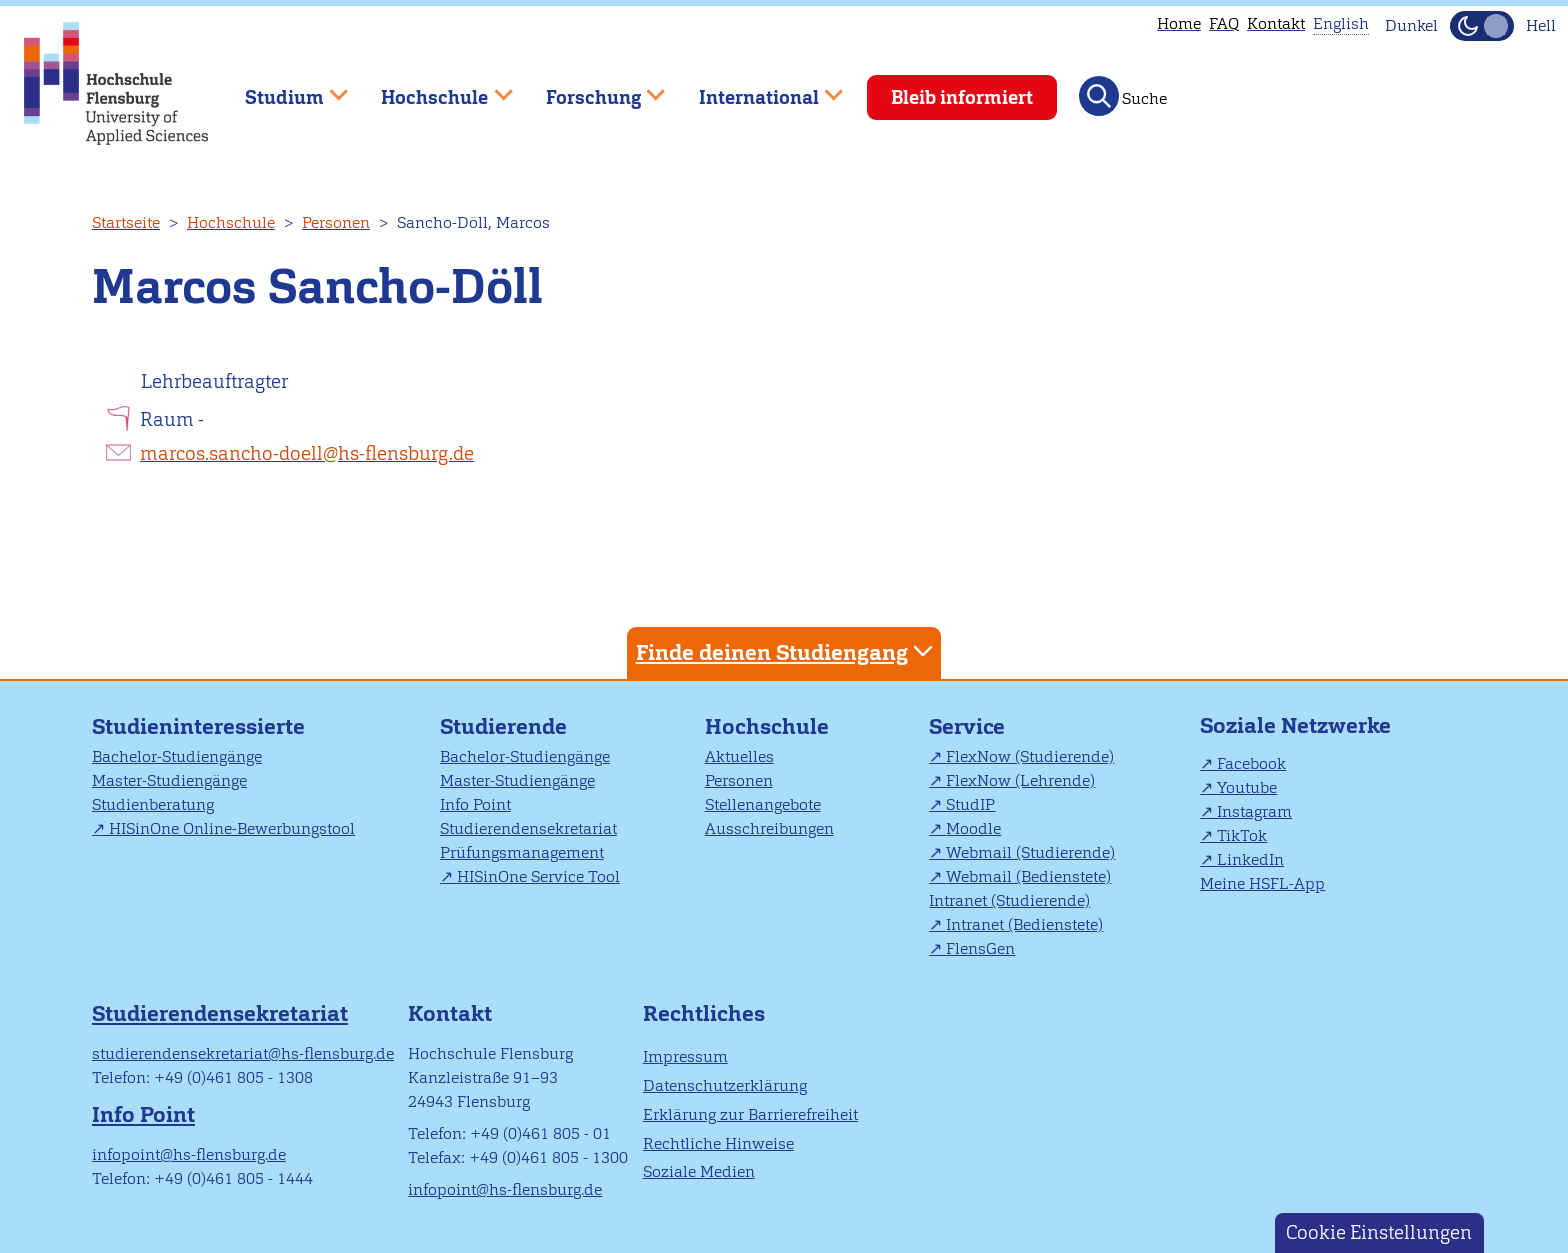 Image resolution: width=1568 pixels, height=1253 pixels. Describe the element at coordinates (1262, 883) in the screenshot. I see `Meine HSFL-App` at that location.